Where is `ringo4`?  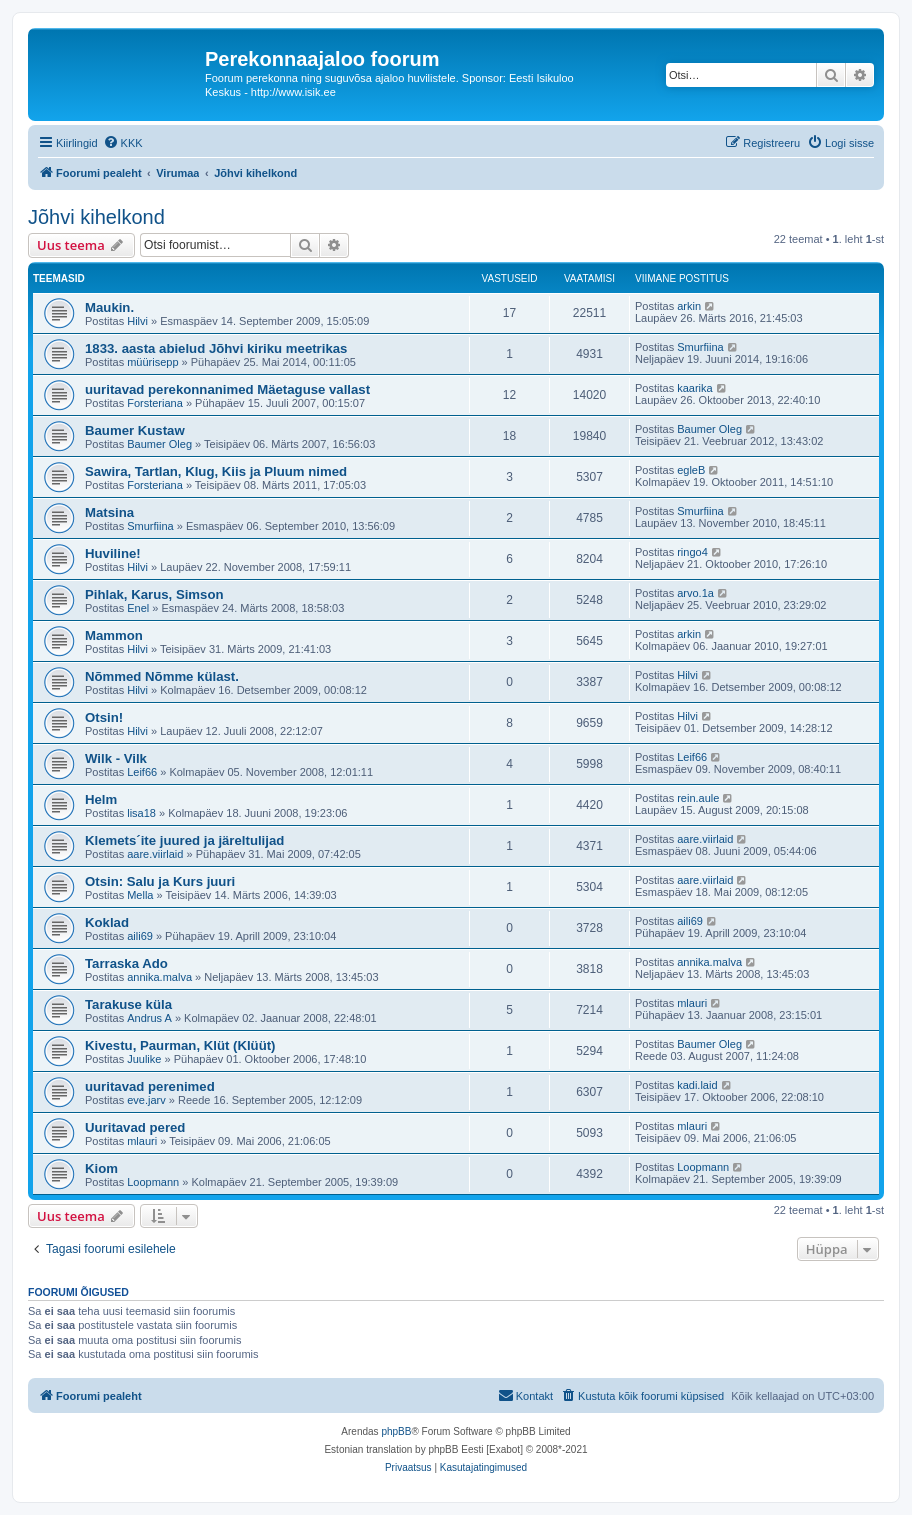 ringo4 is located at coordinates (692, 552).